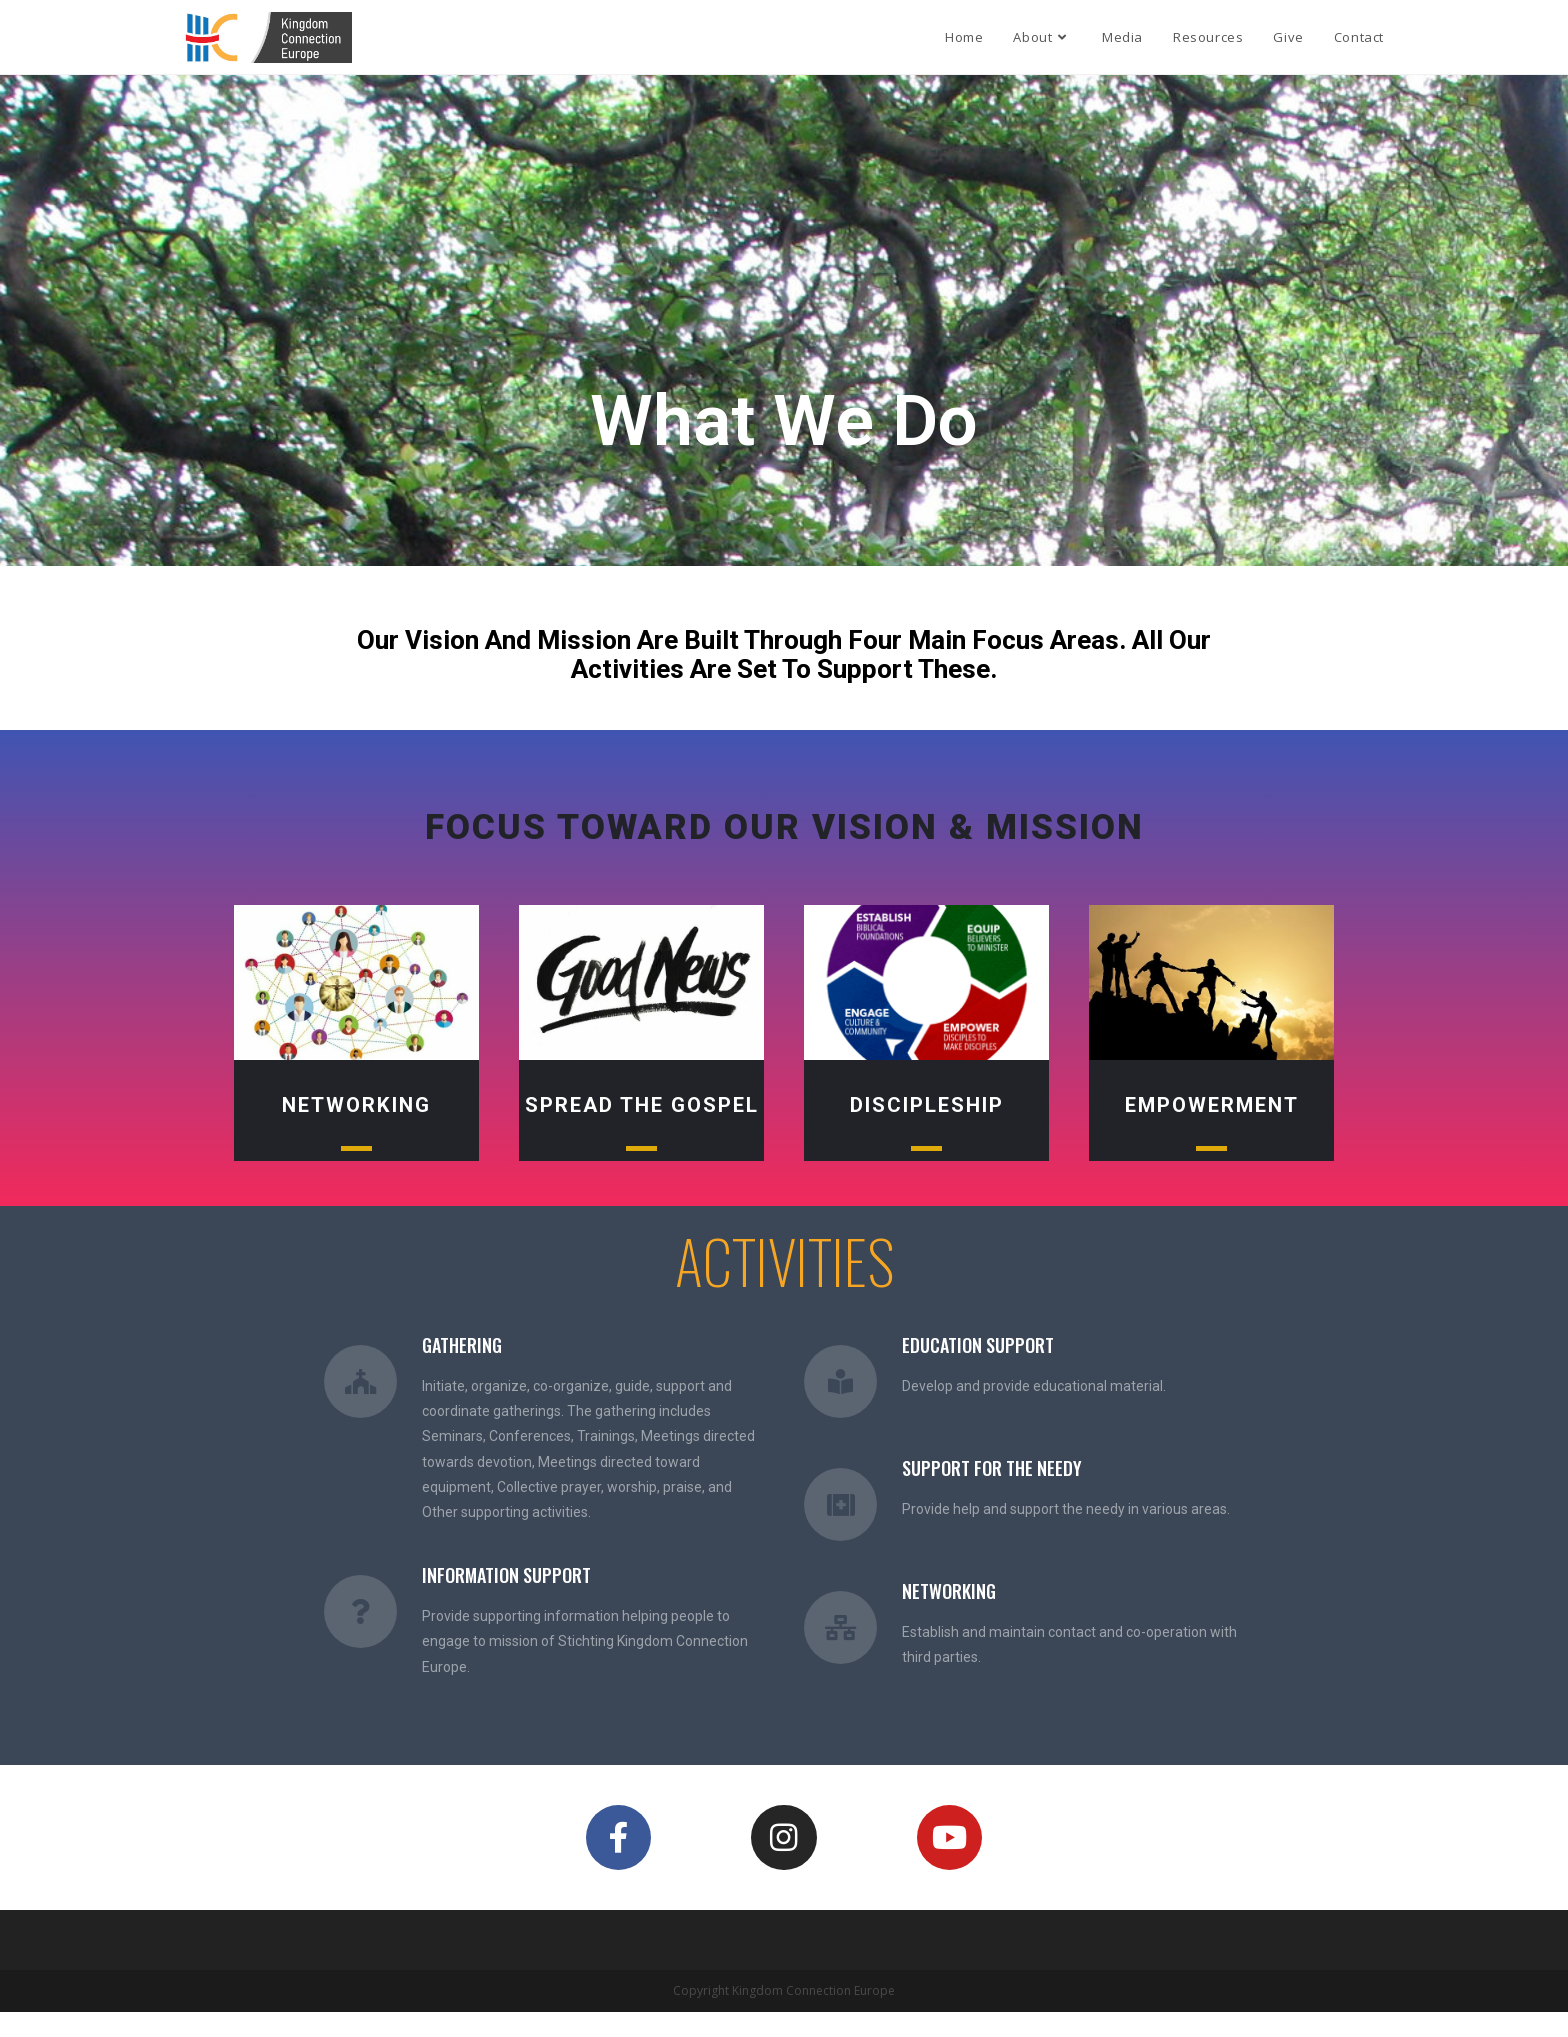 Image resolution: width=1568 pixels, height=2037 pixels. What do you see at coordinates (784, 827) in the screenshot?
I see `focus toward our Vision & mission` at bounding box center [784, 827].